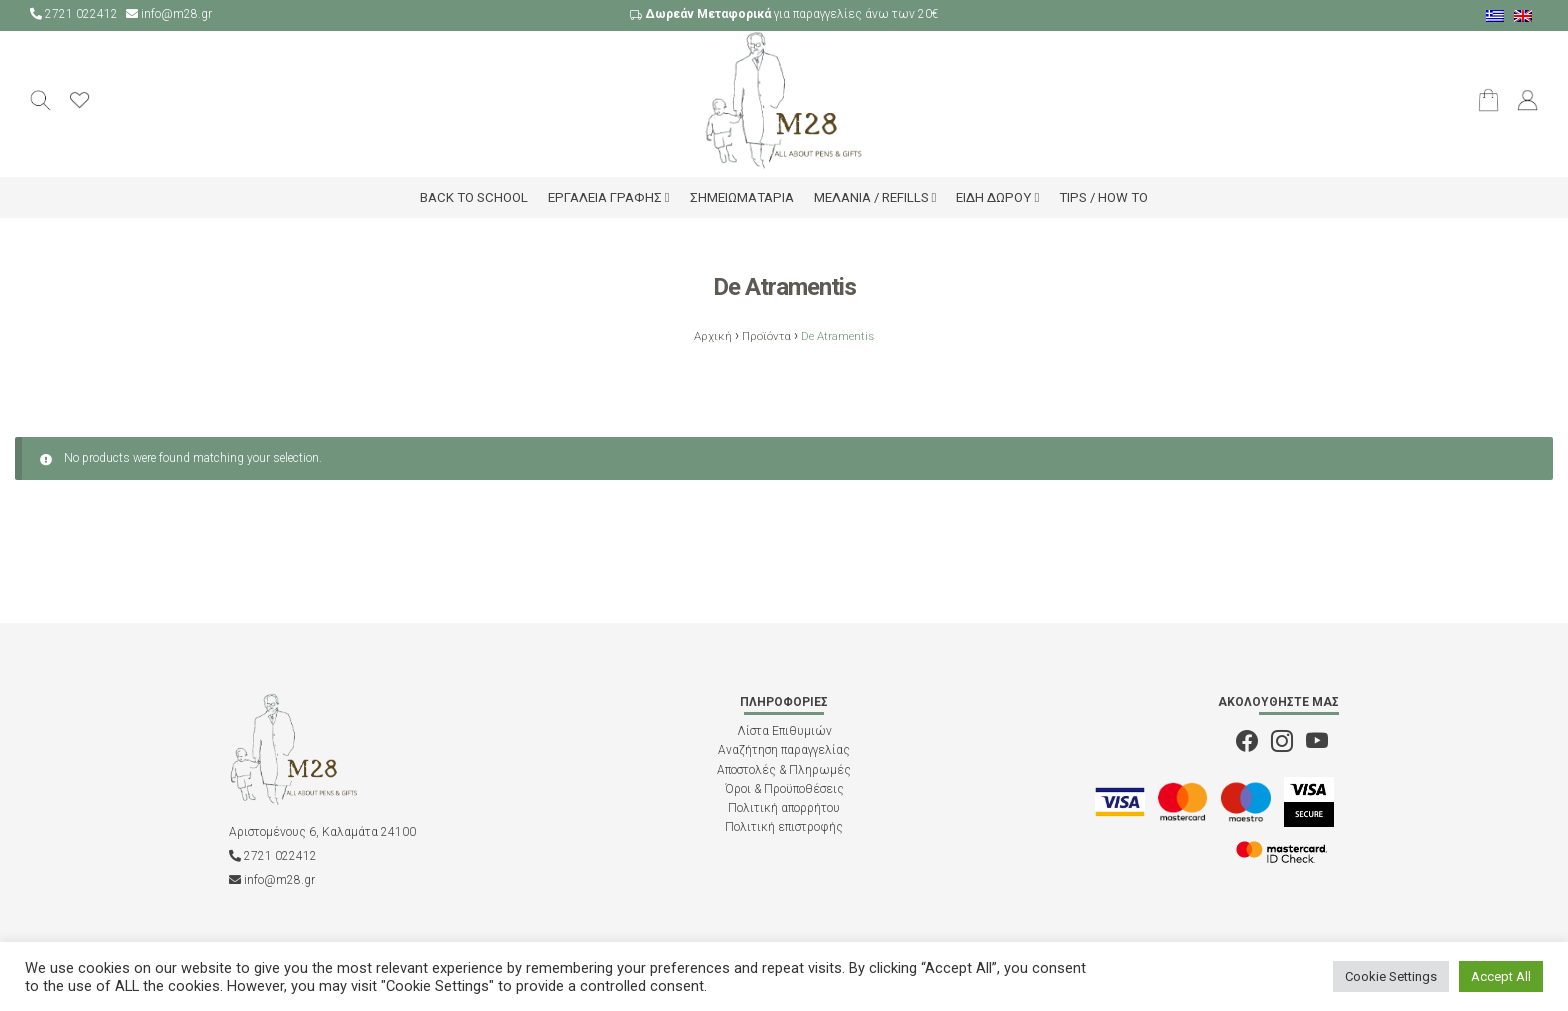  I want to click on Πολιτική επιστροφής, so click(784, 827).